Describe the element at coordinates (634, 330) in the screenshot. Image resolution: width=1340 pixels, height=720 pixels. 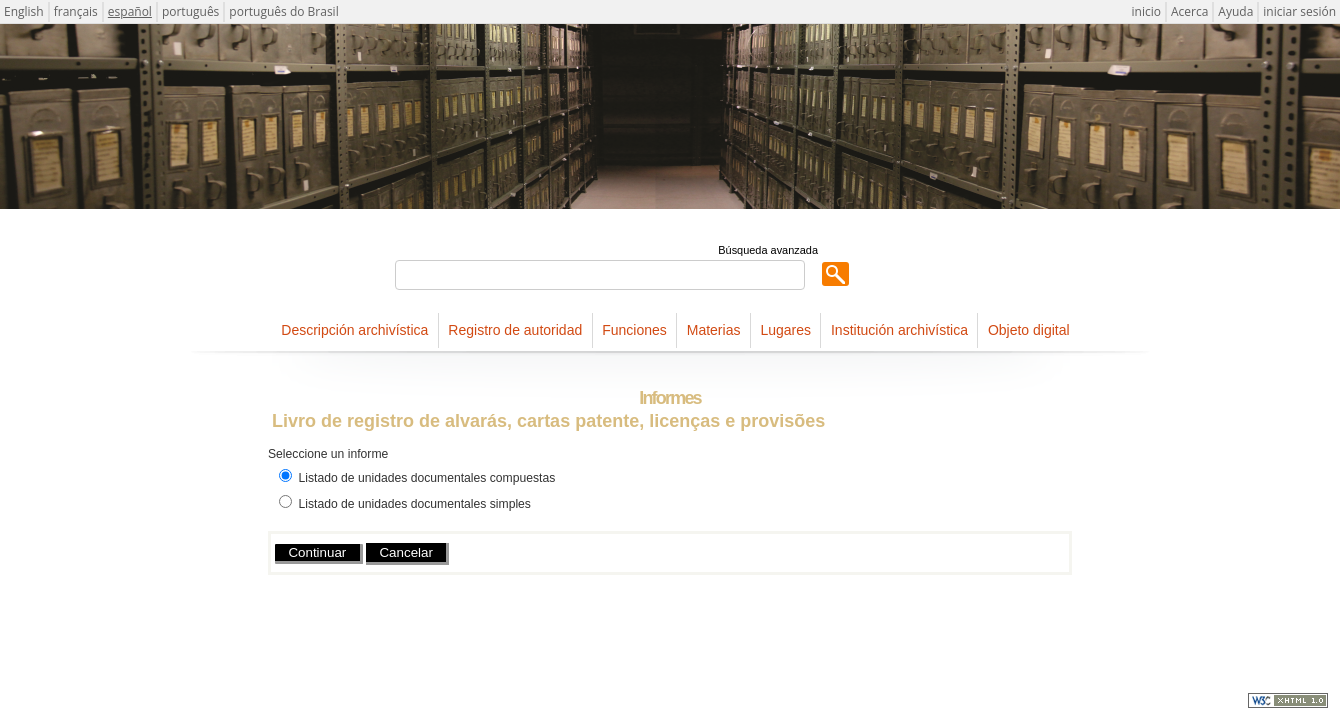
I see `Funciones` at that location.